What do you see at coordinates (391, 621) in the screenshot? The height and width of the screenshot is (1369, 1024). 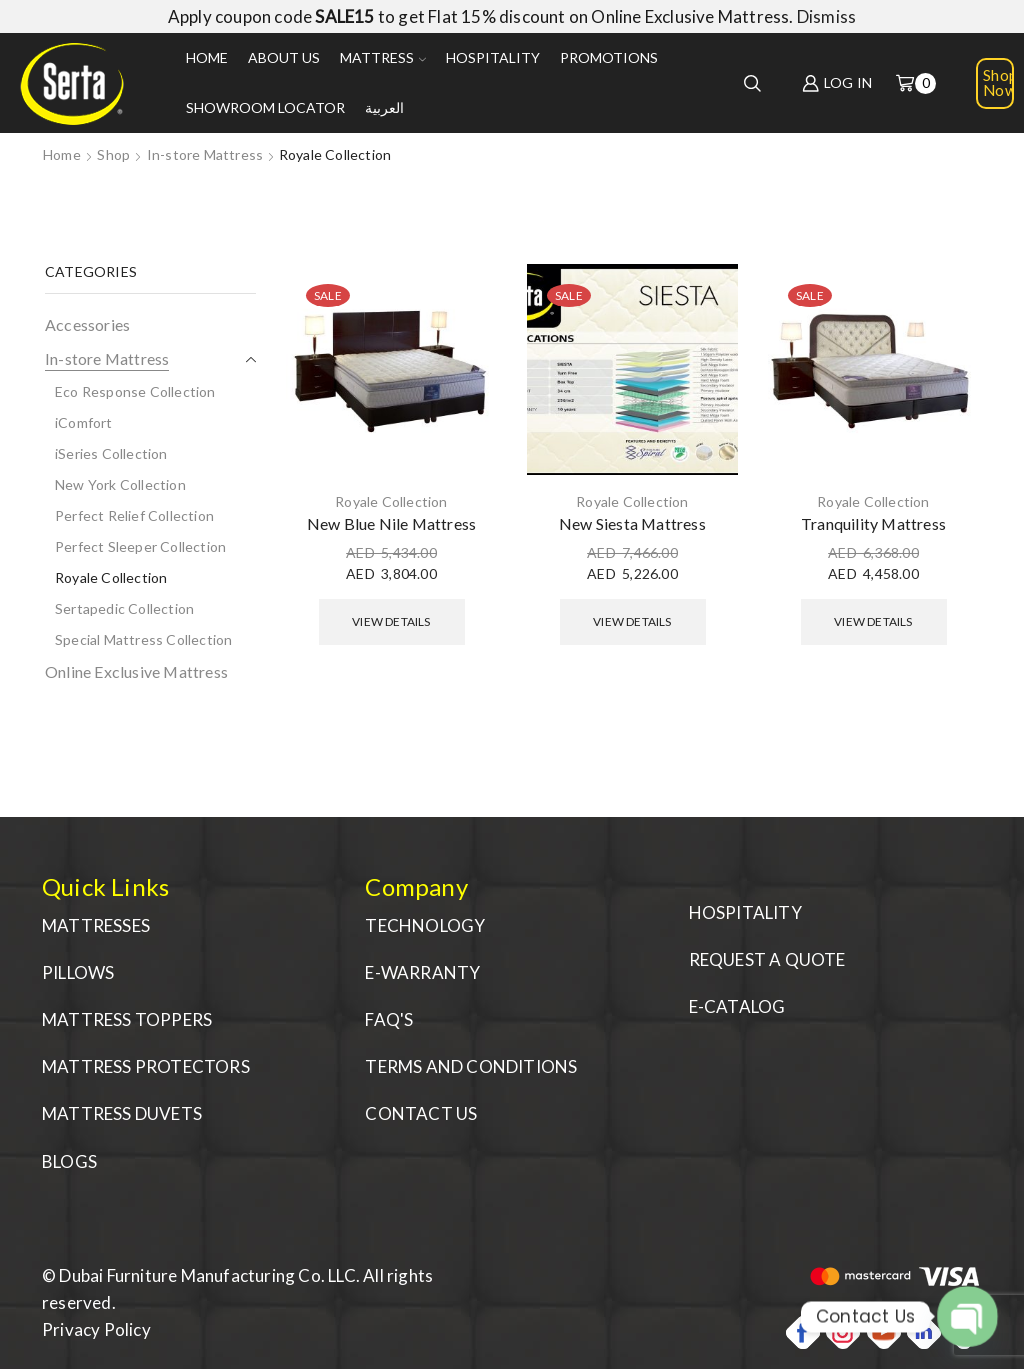 I see `View Details [Select options for “New Blue Nile Mattress”]` at bounding box center [391, 621].